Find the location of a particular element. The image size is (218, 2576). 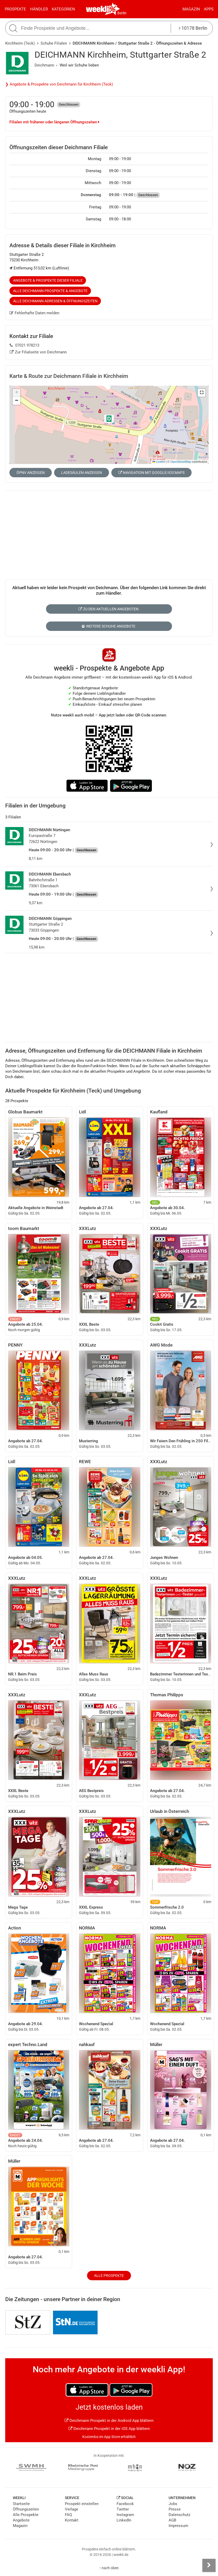

Angebote & Prospekte dieser Filiale is located at coordinates (48, 280).